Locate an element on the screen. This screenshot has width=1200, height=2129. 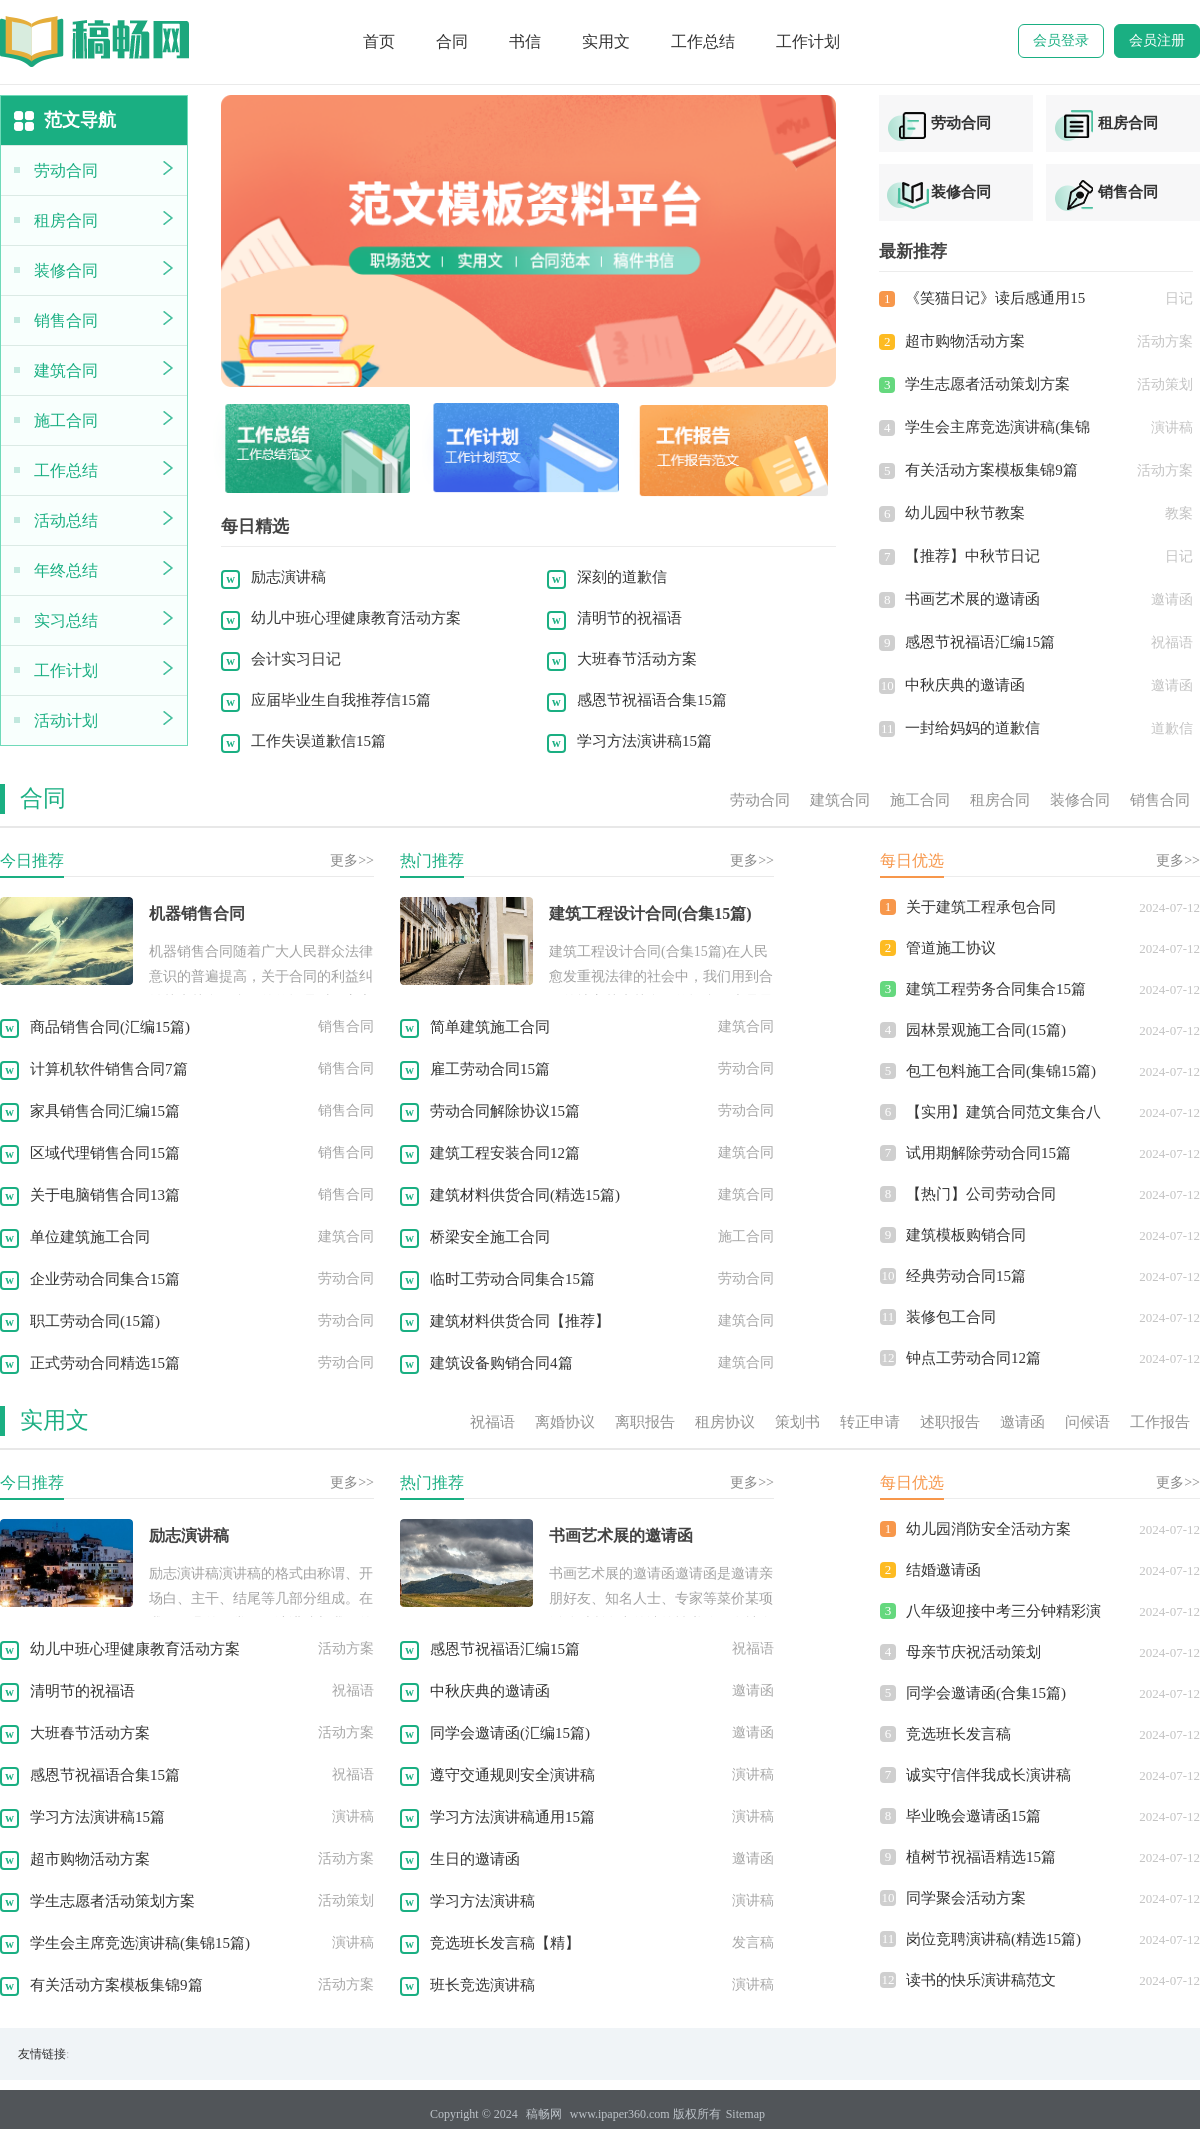
学生会主席竞选演讲稿(集锦15篇) is located at coordinates (140, 1943).